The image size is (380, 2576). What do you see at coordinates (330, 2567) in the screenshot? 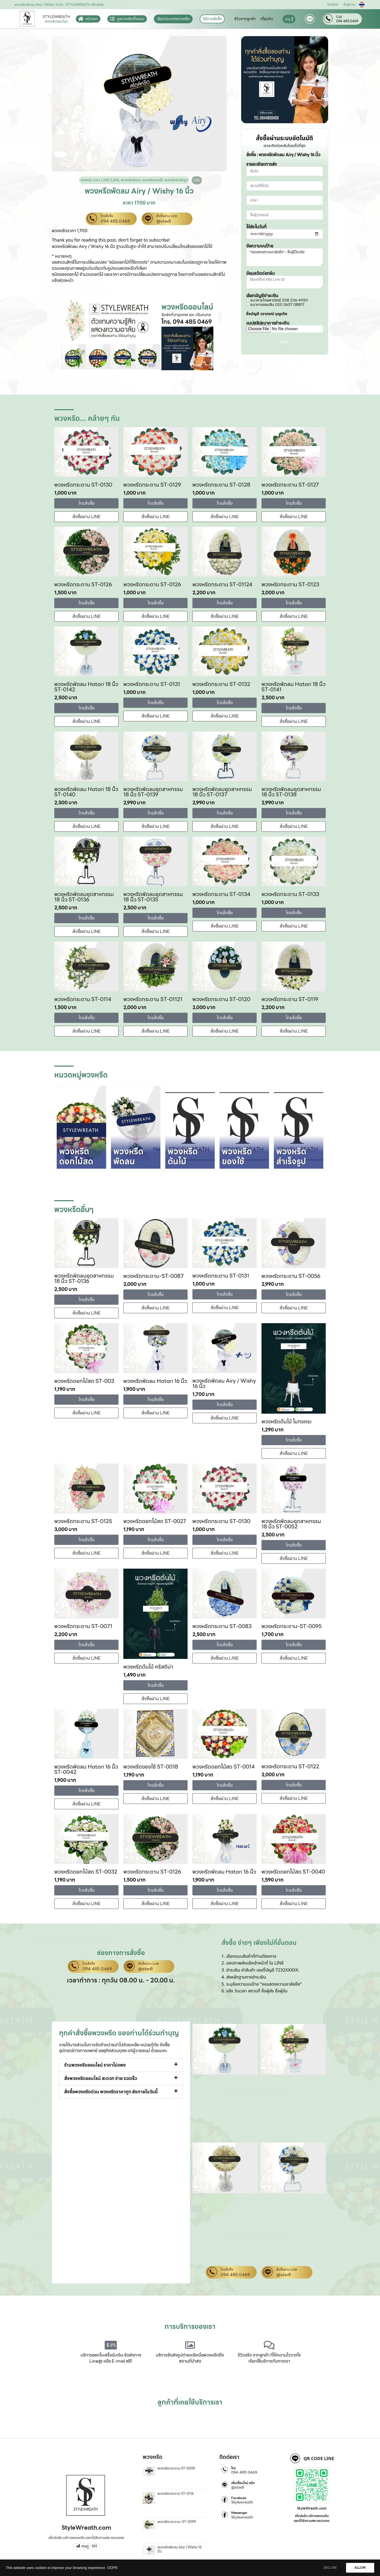
I see `DECLINE` at bounding box center [330, 2567].